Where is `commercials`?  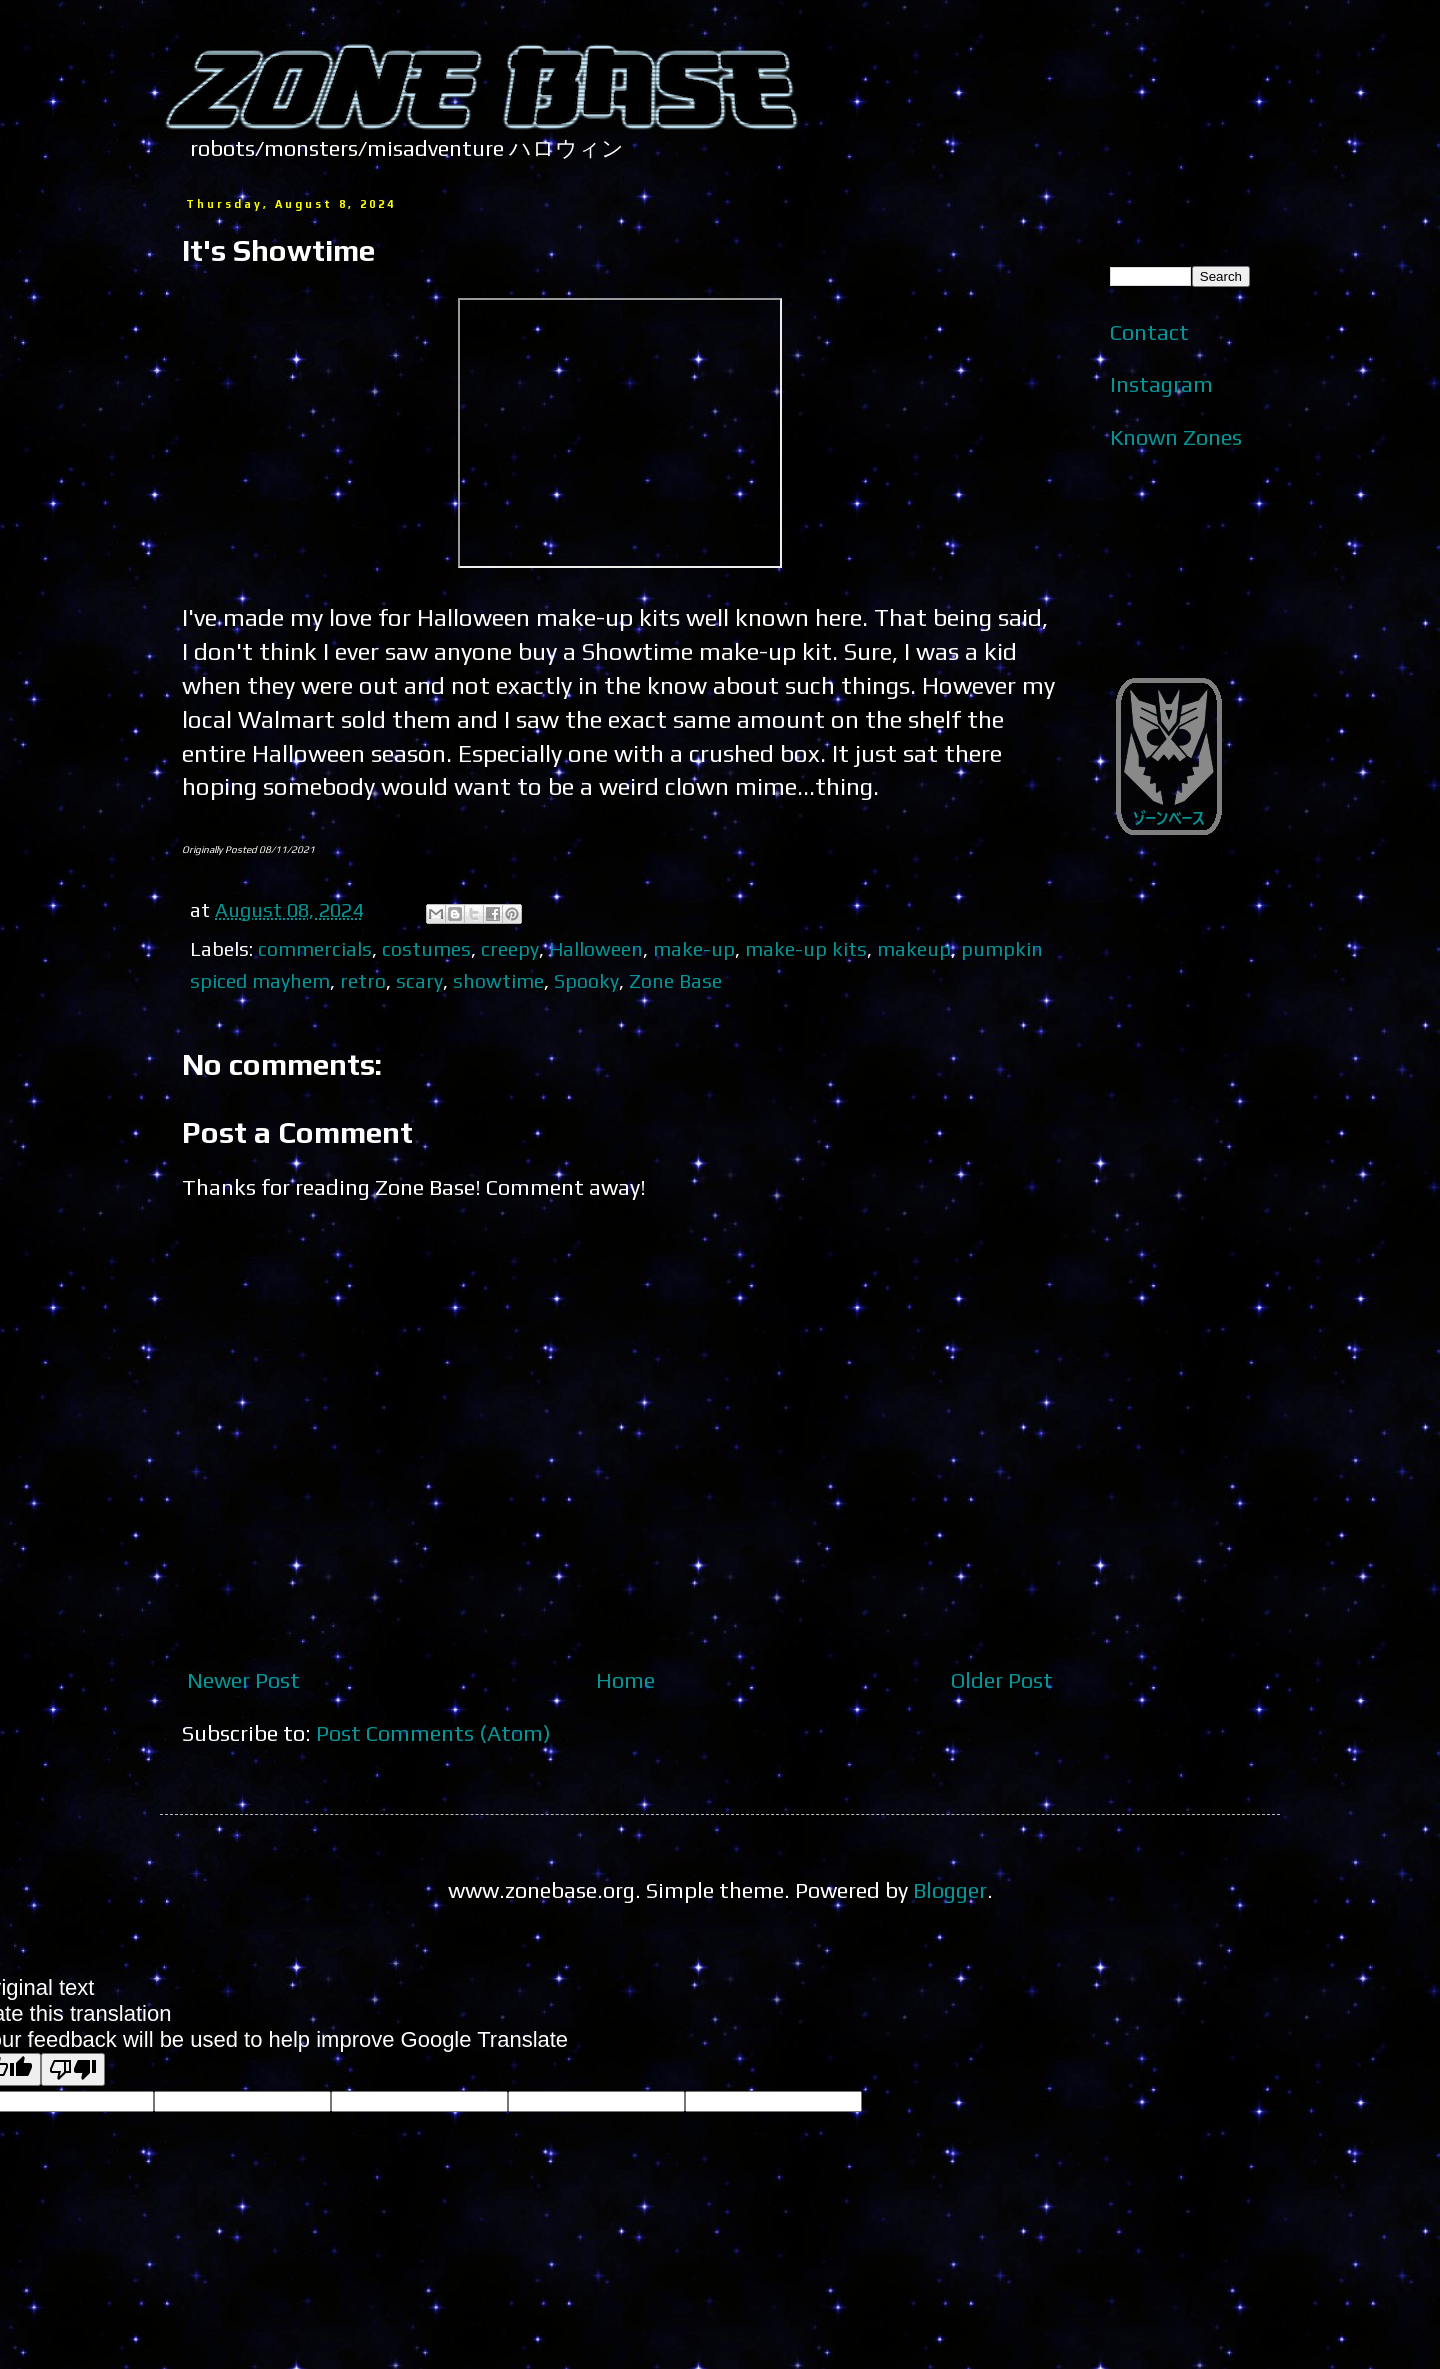
commercials is located at coordinates (315, 948).